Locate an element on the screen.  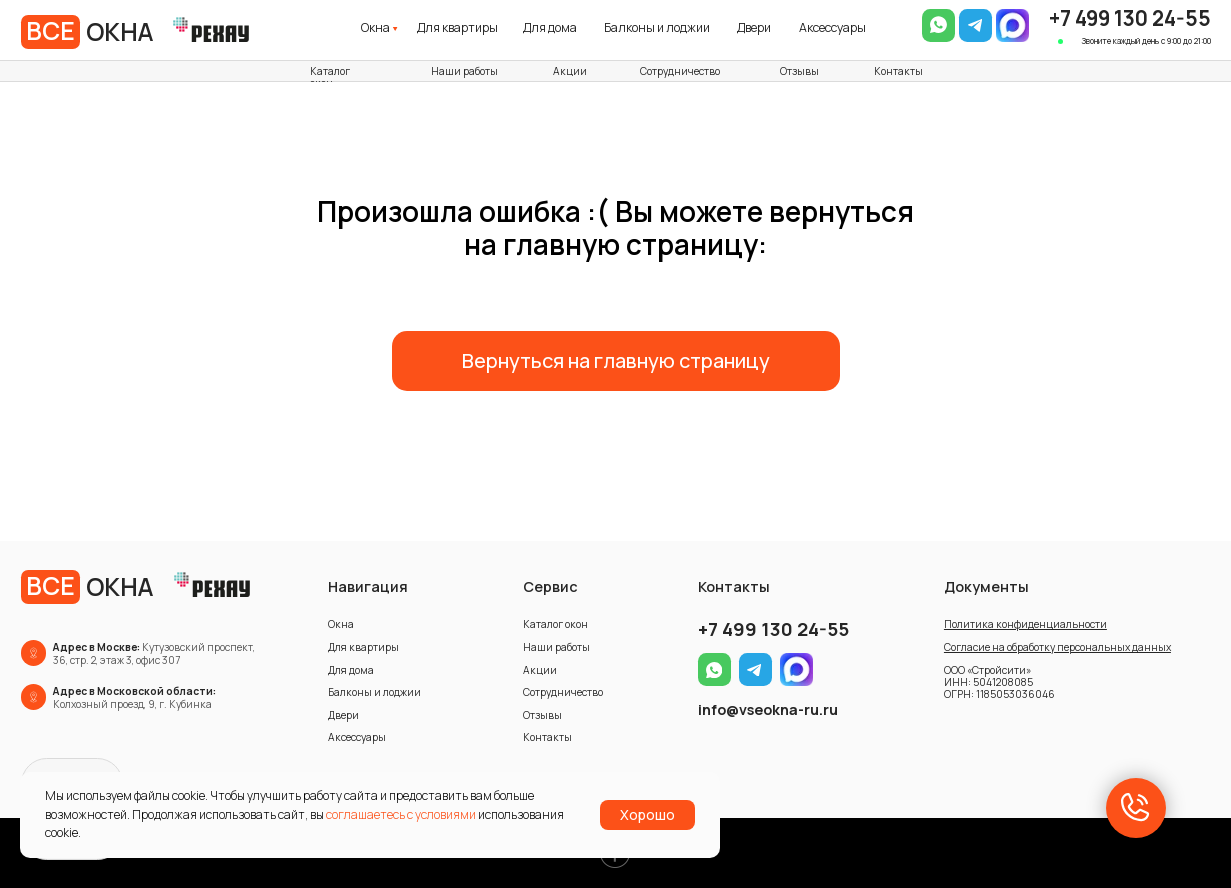
[img] is located at coordinates (1012, 25).